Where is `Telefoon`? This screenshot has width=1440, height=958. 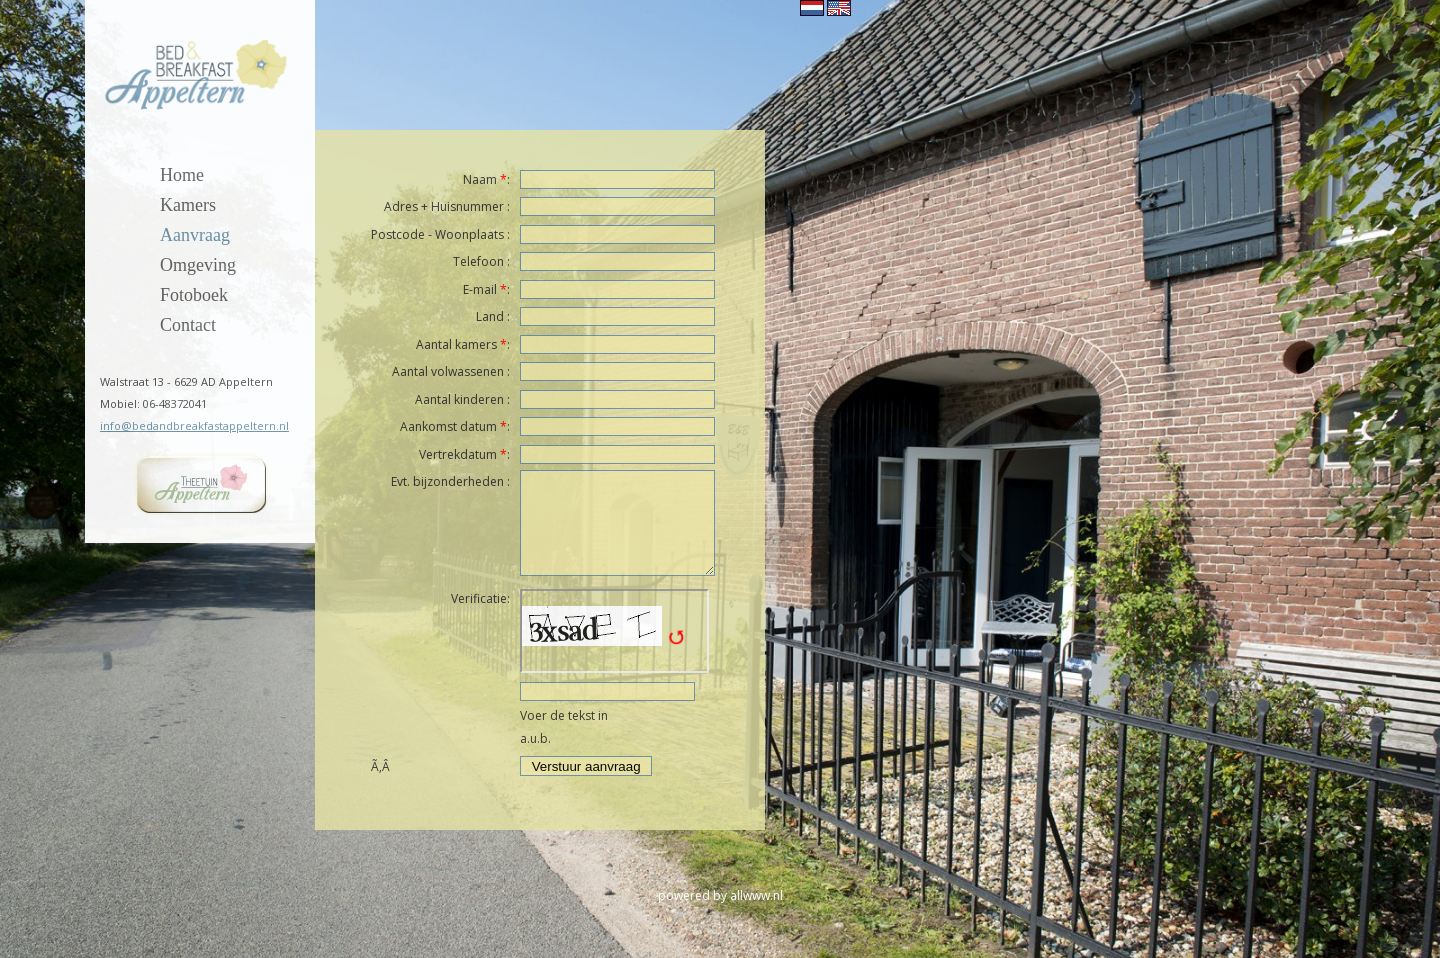
Telefoon is located at coordinates (478, 261).